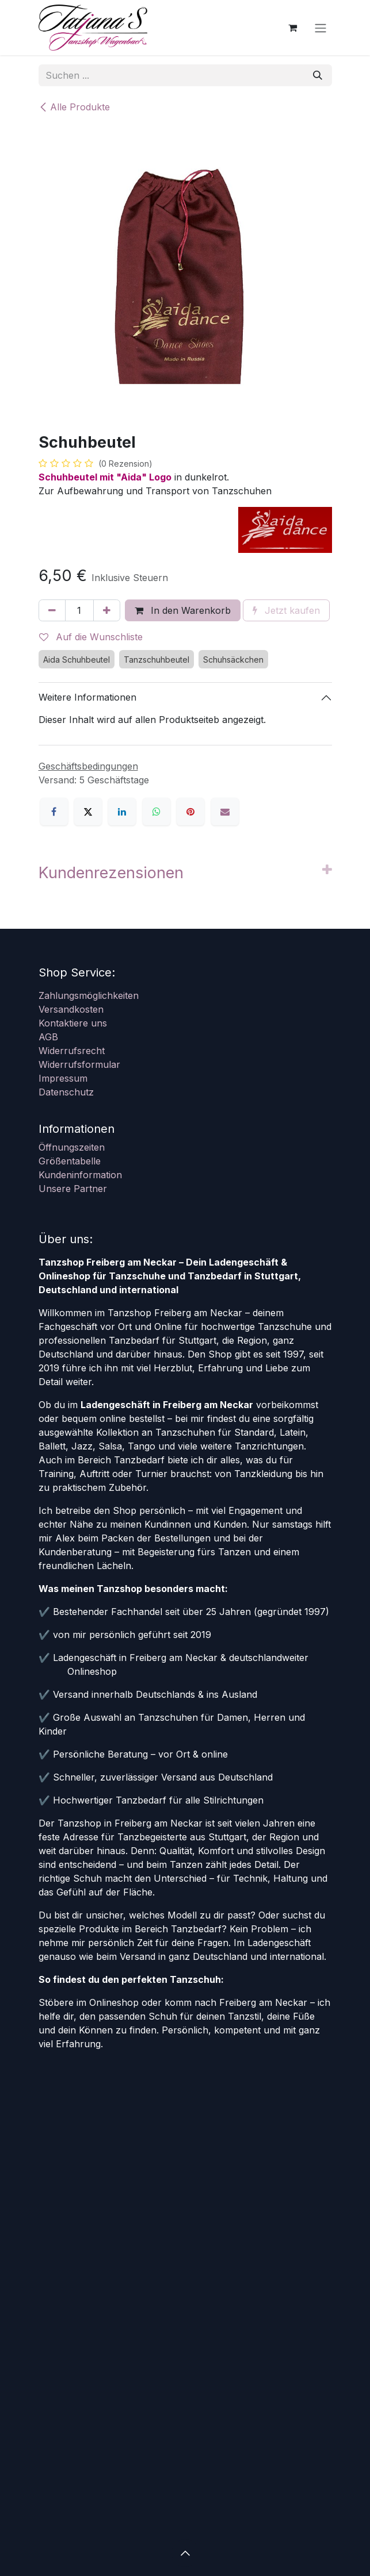  What do you see at coordinates (122, 811) in the screenshot?
I see `[LinkedIn]` at bounding box center [122, 811].